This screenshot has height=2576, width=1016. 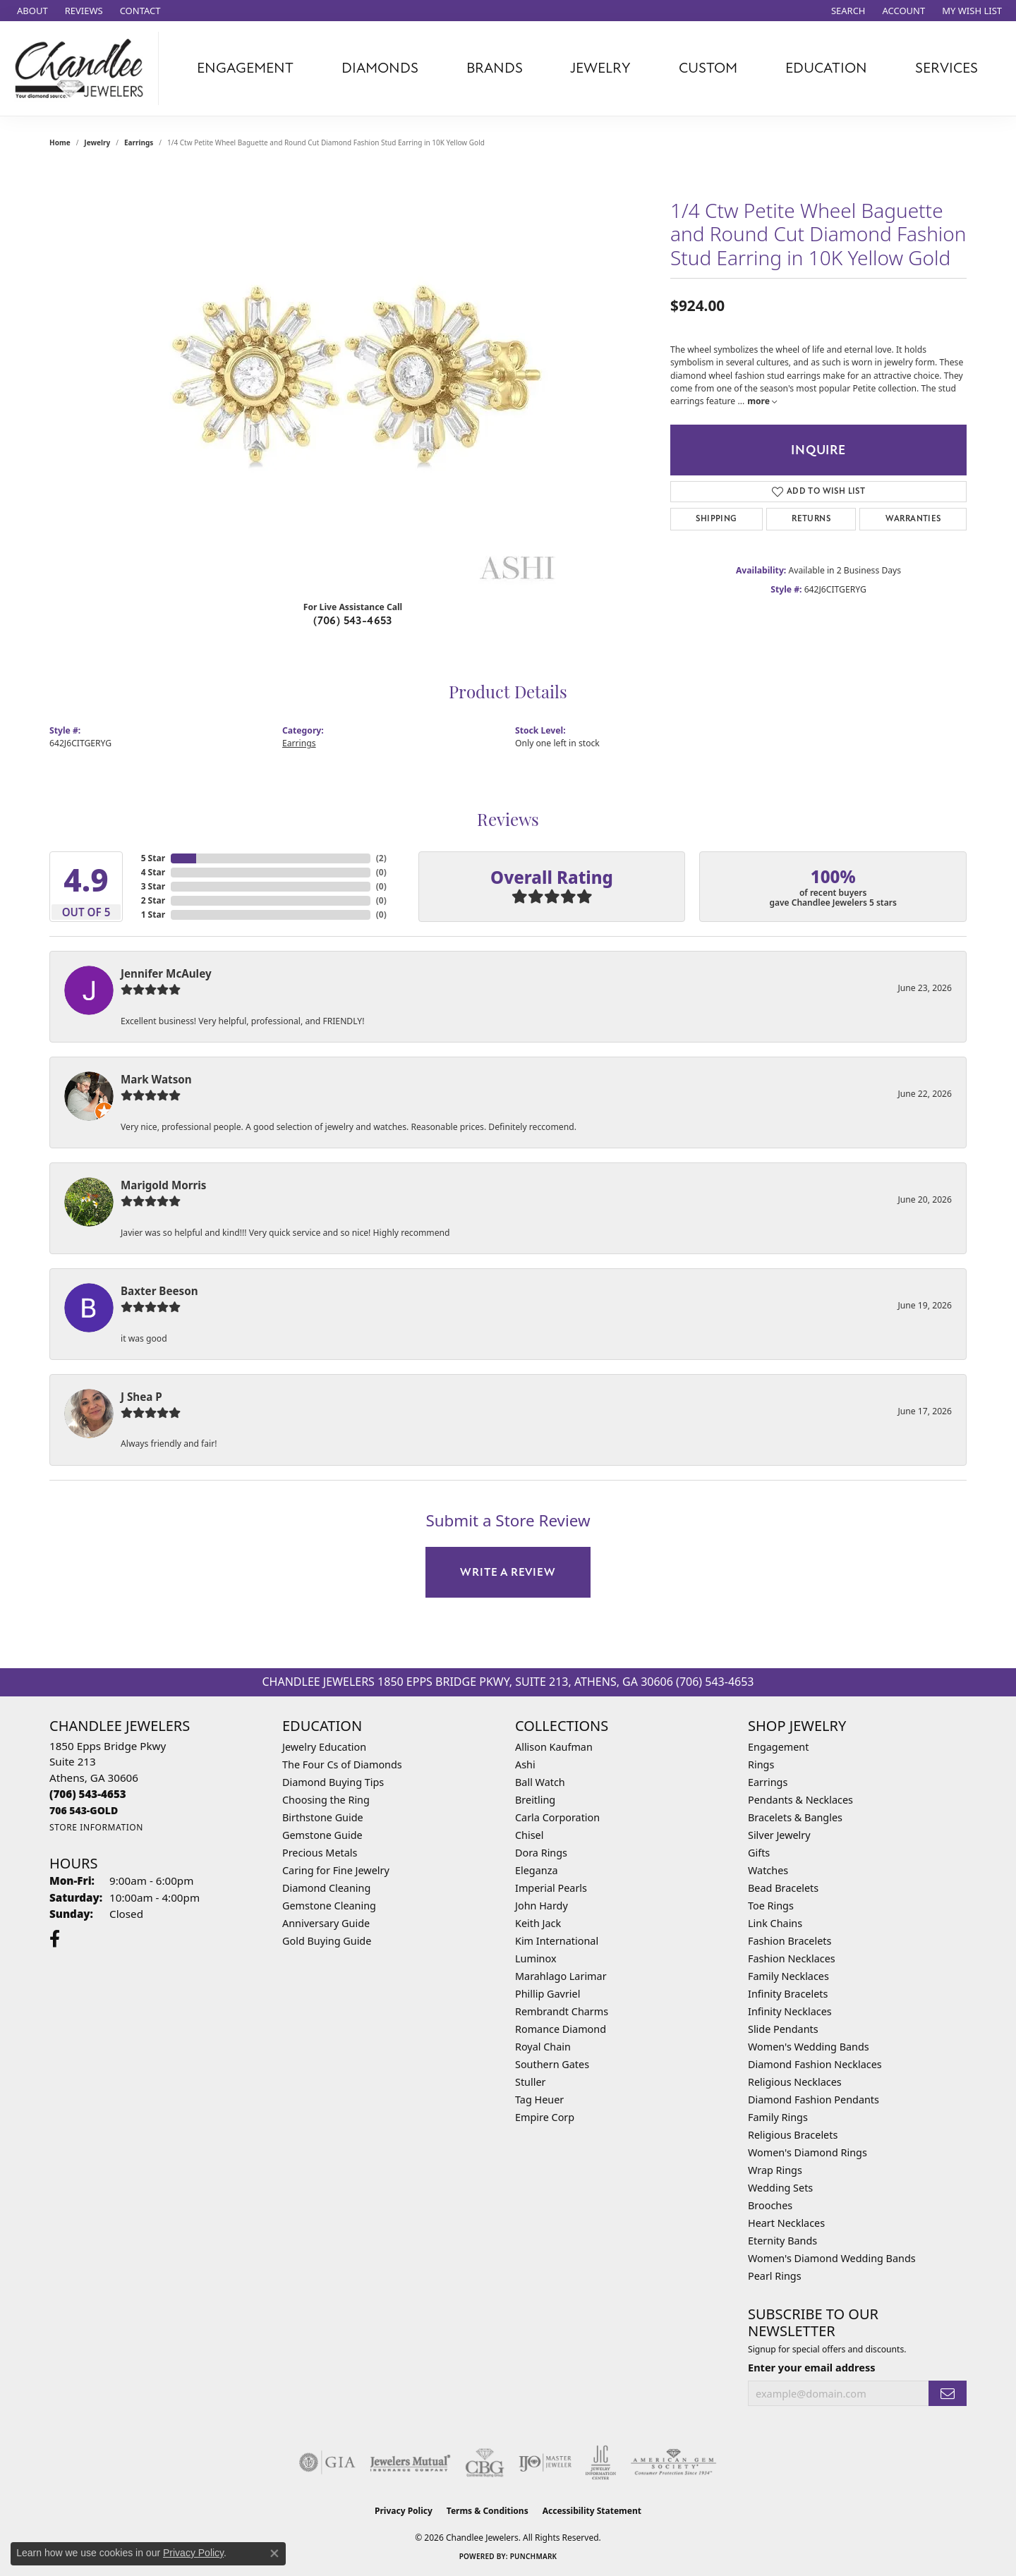 What do you see at coordinates (790, 2011) in the screenshot?
I see `Infinity Necklaces [menuitem]` at bounding box center [790, 2011].